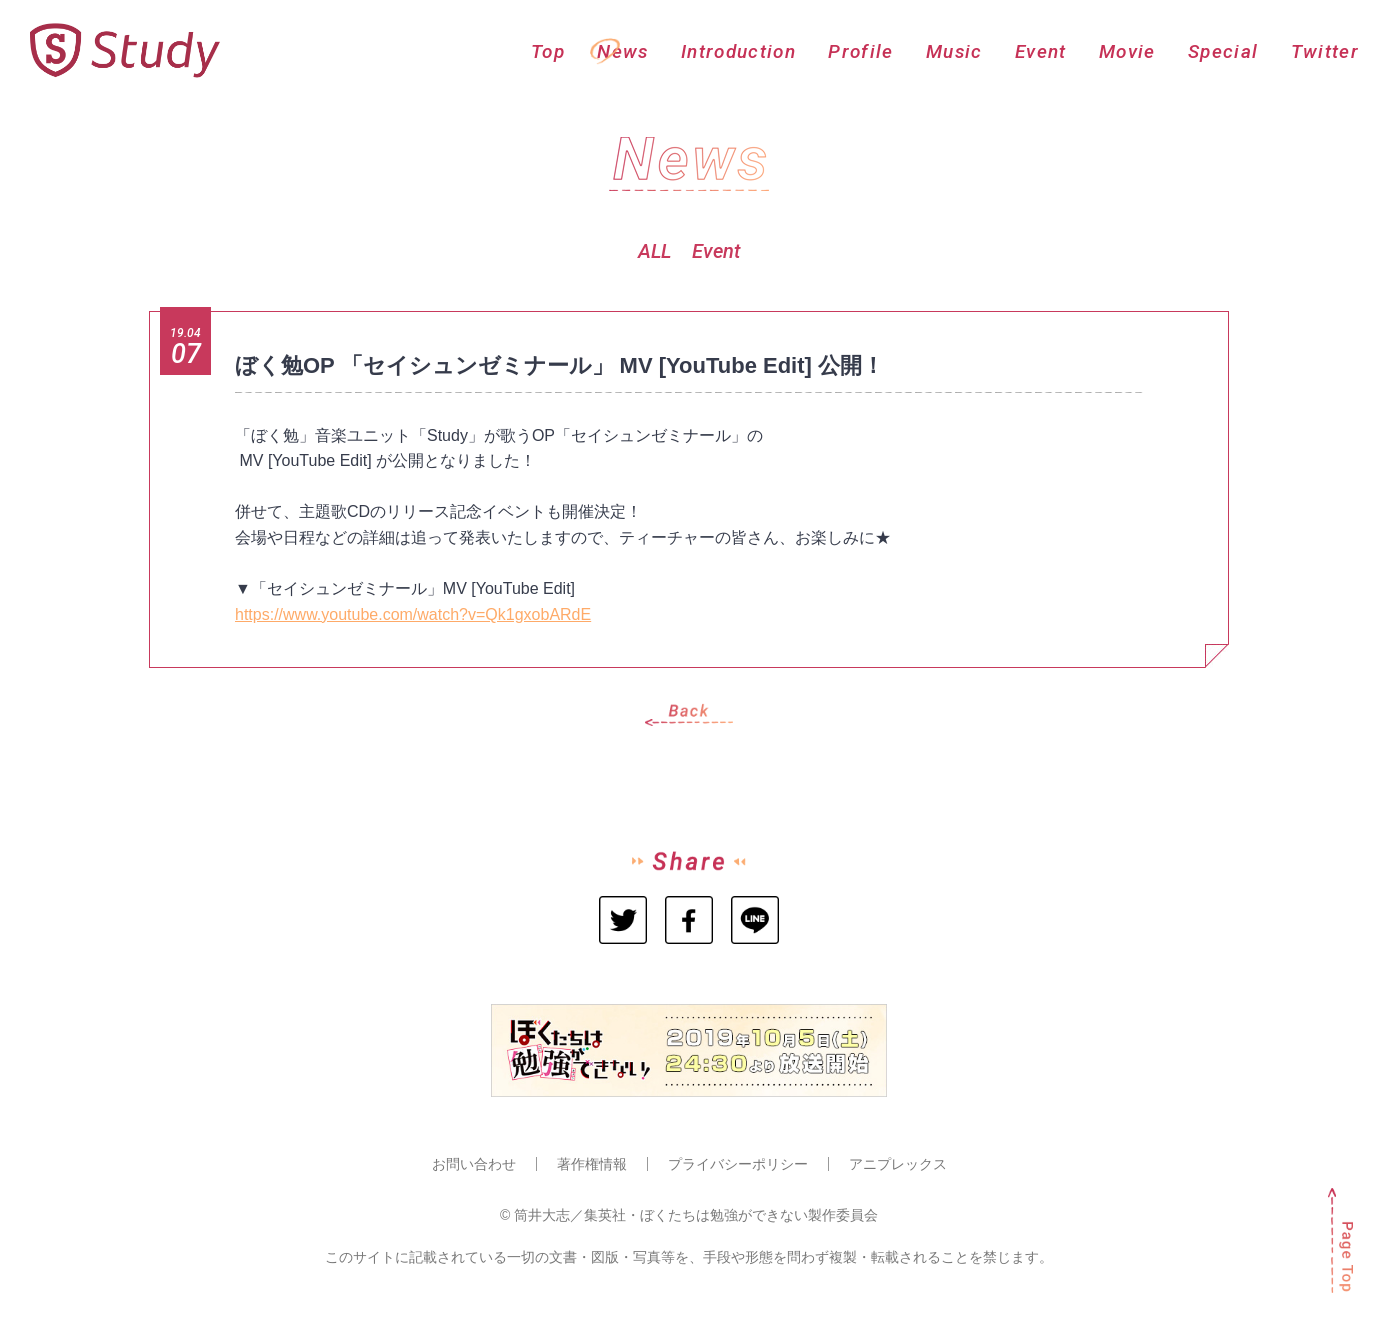 This screenshot has width=1378, height=1323. Describe the element at coordinates (716, 251) in the screenshot. I see `Event` at that location.